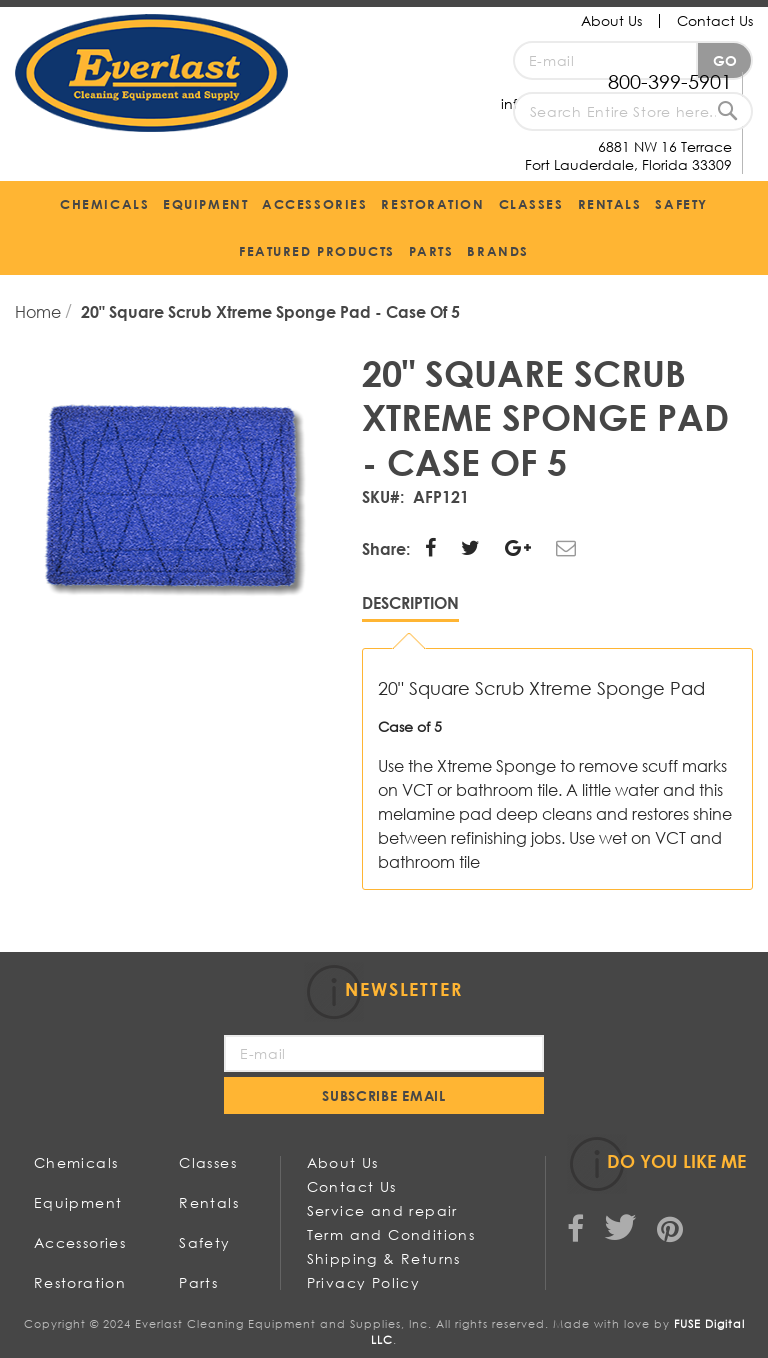  I want to click on Restoration, so click(80, 1282).